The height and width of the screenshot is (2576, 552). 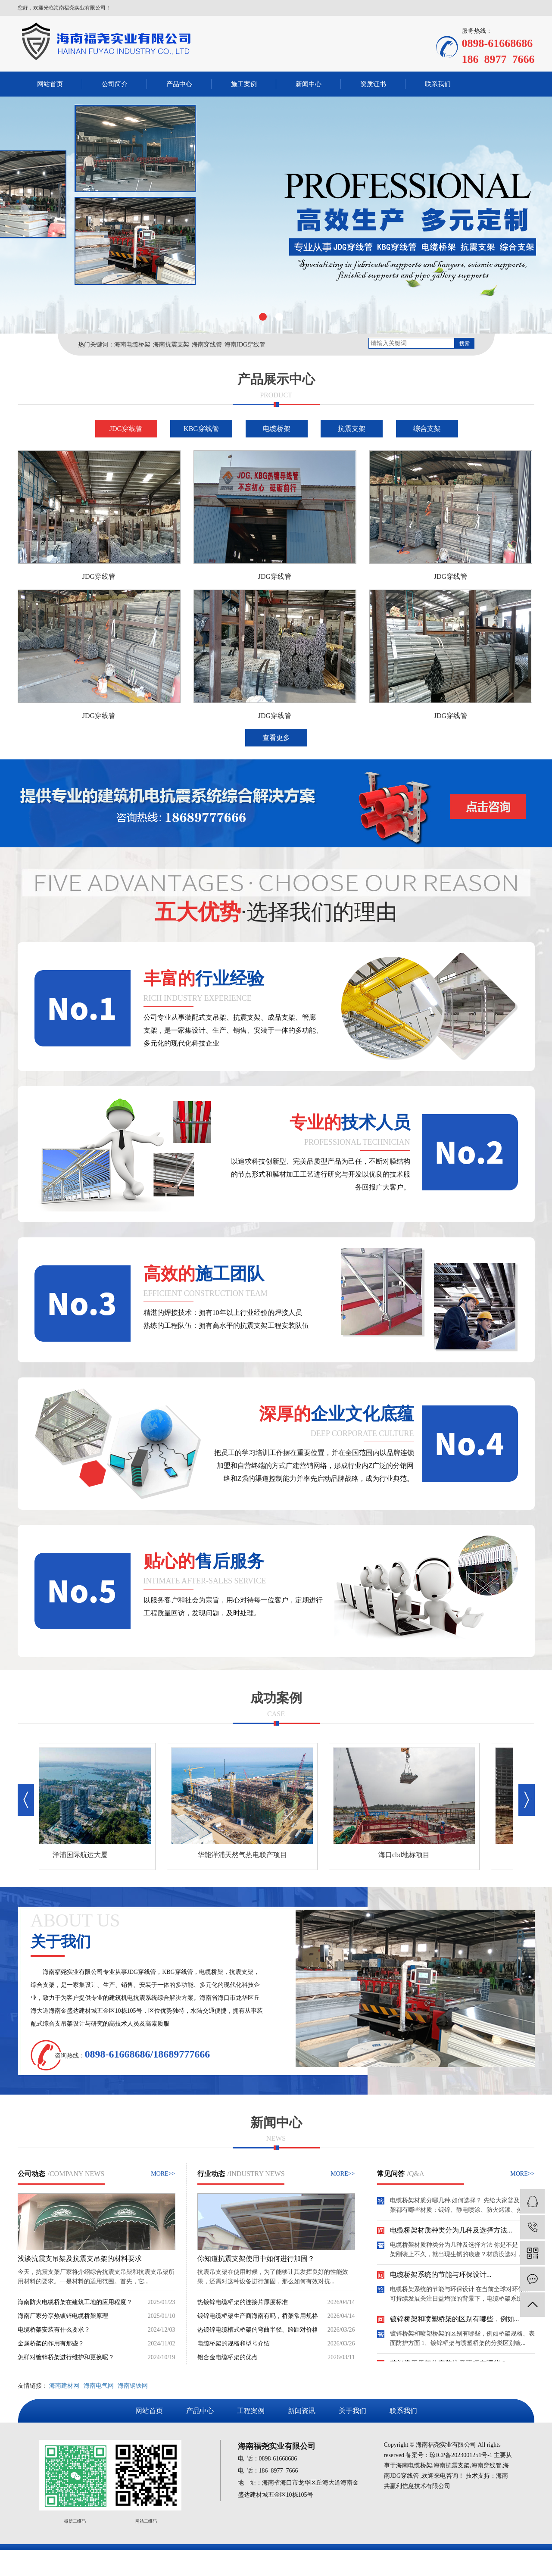 I want to click on 电缆桥架的规格和型号介绍, so click(x=233, y=2343).